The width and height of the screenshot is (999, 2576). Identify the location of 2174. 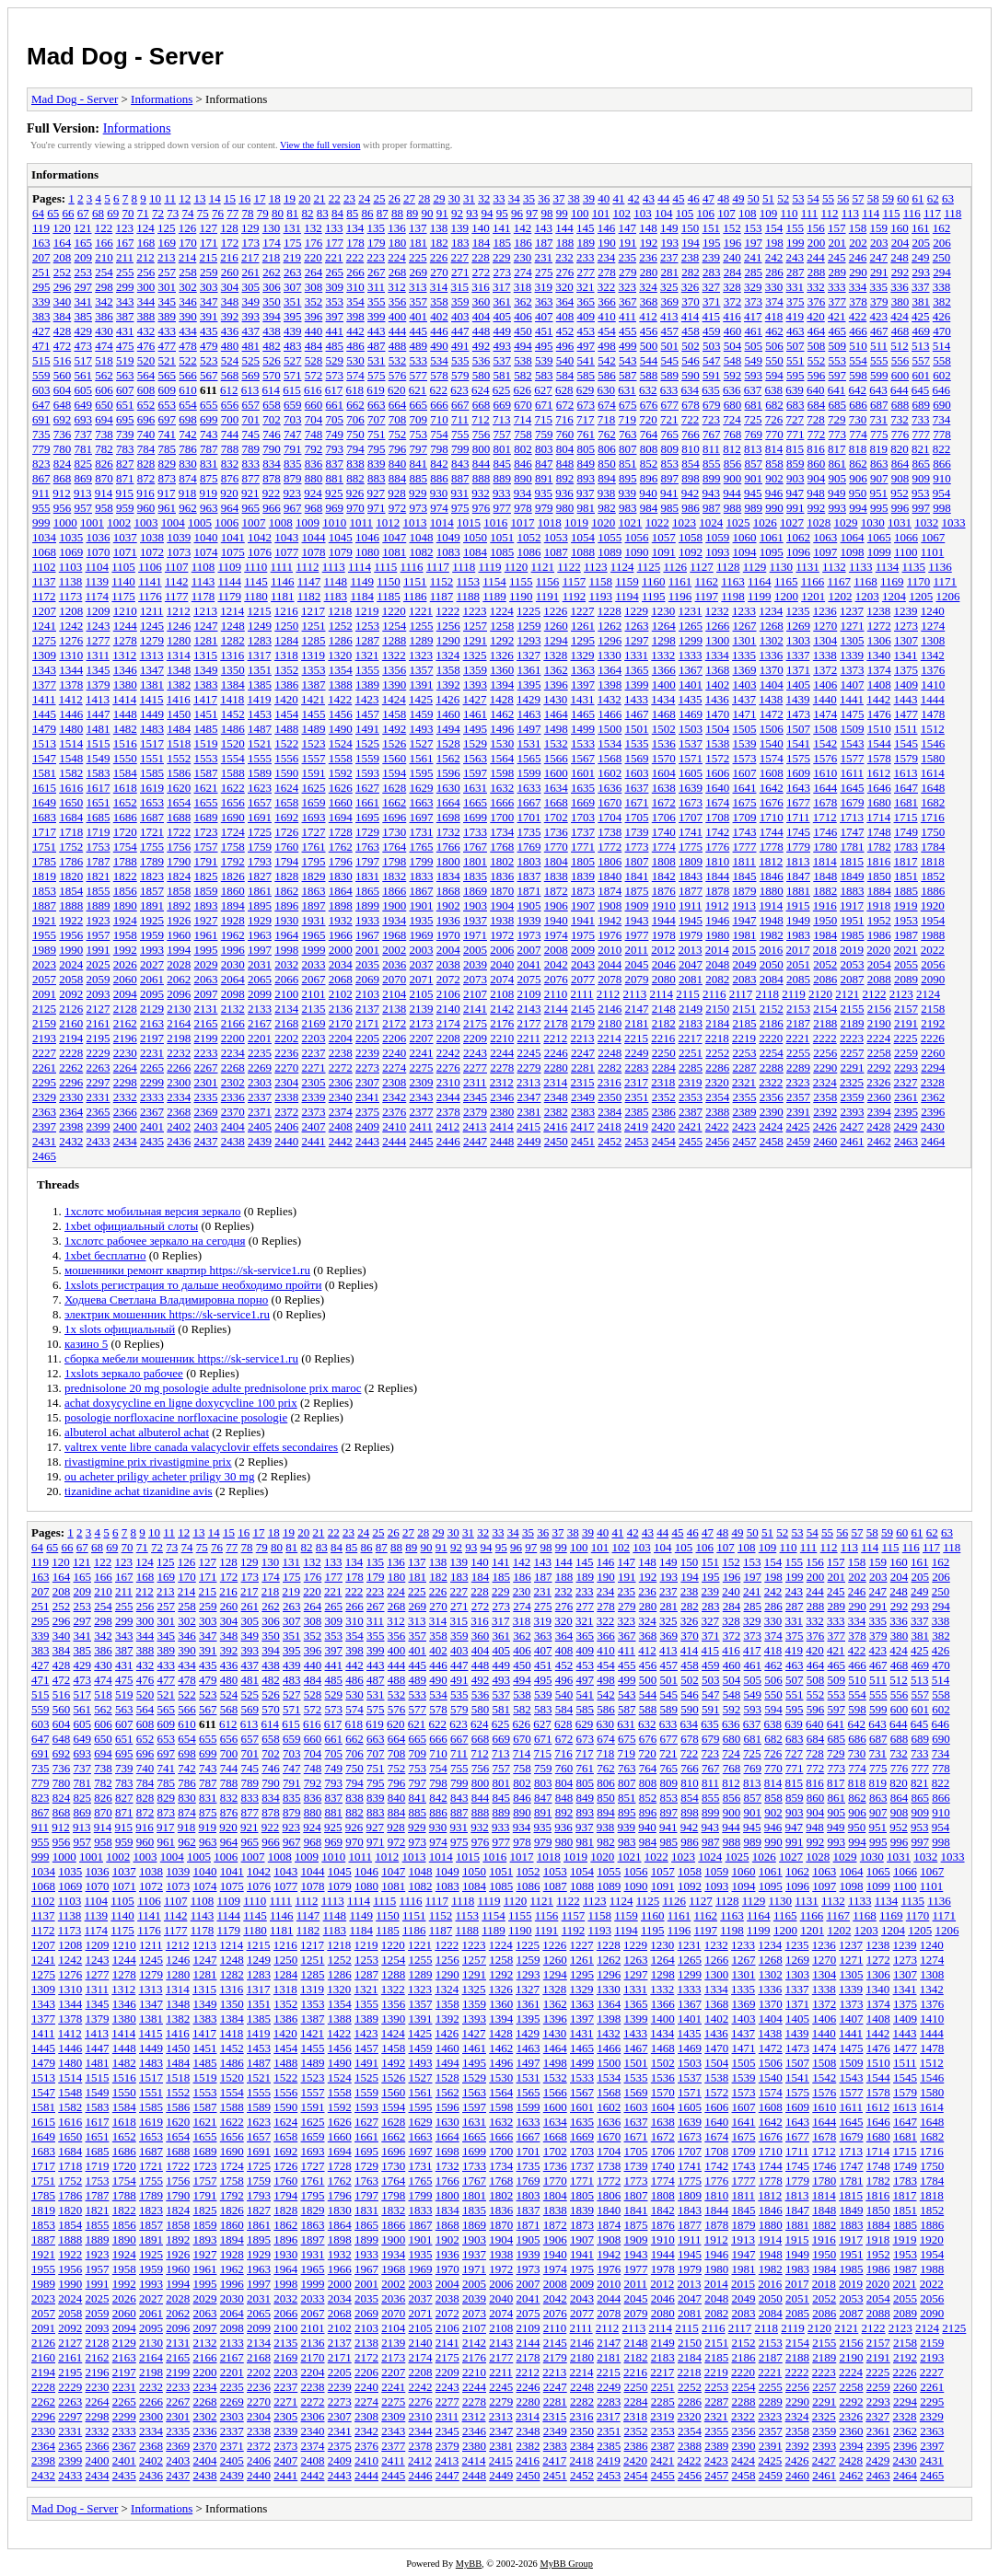
(448, 1023).